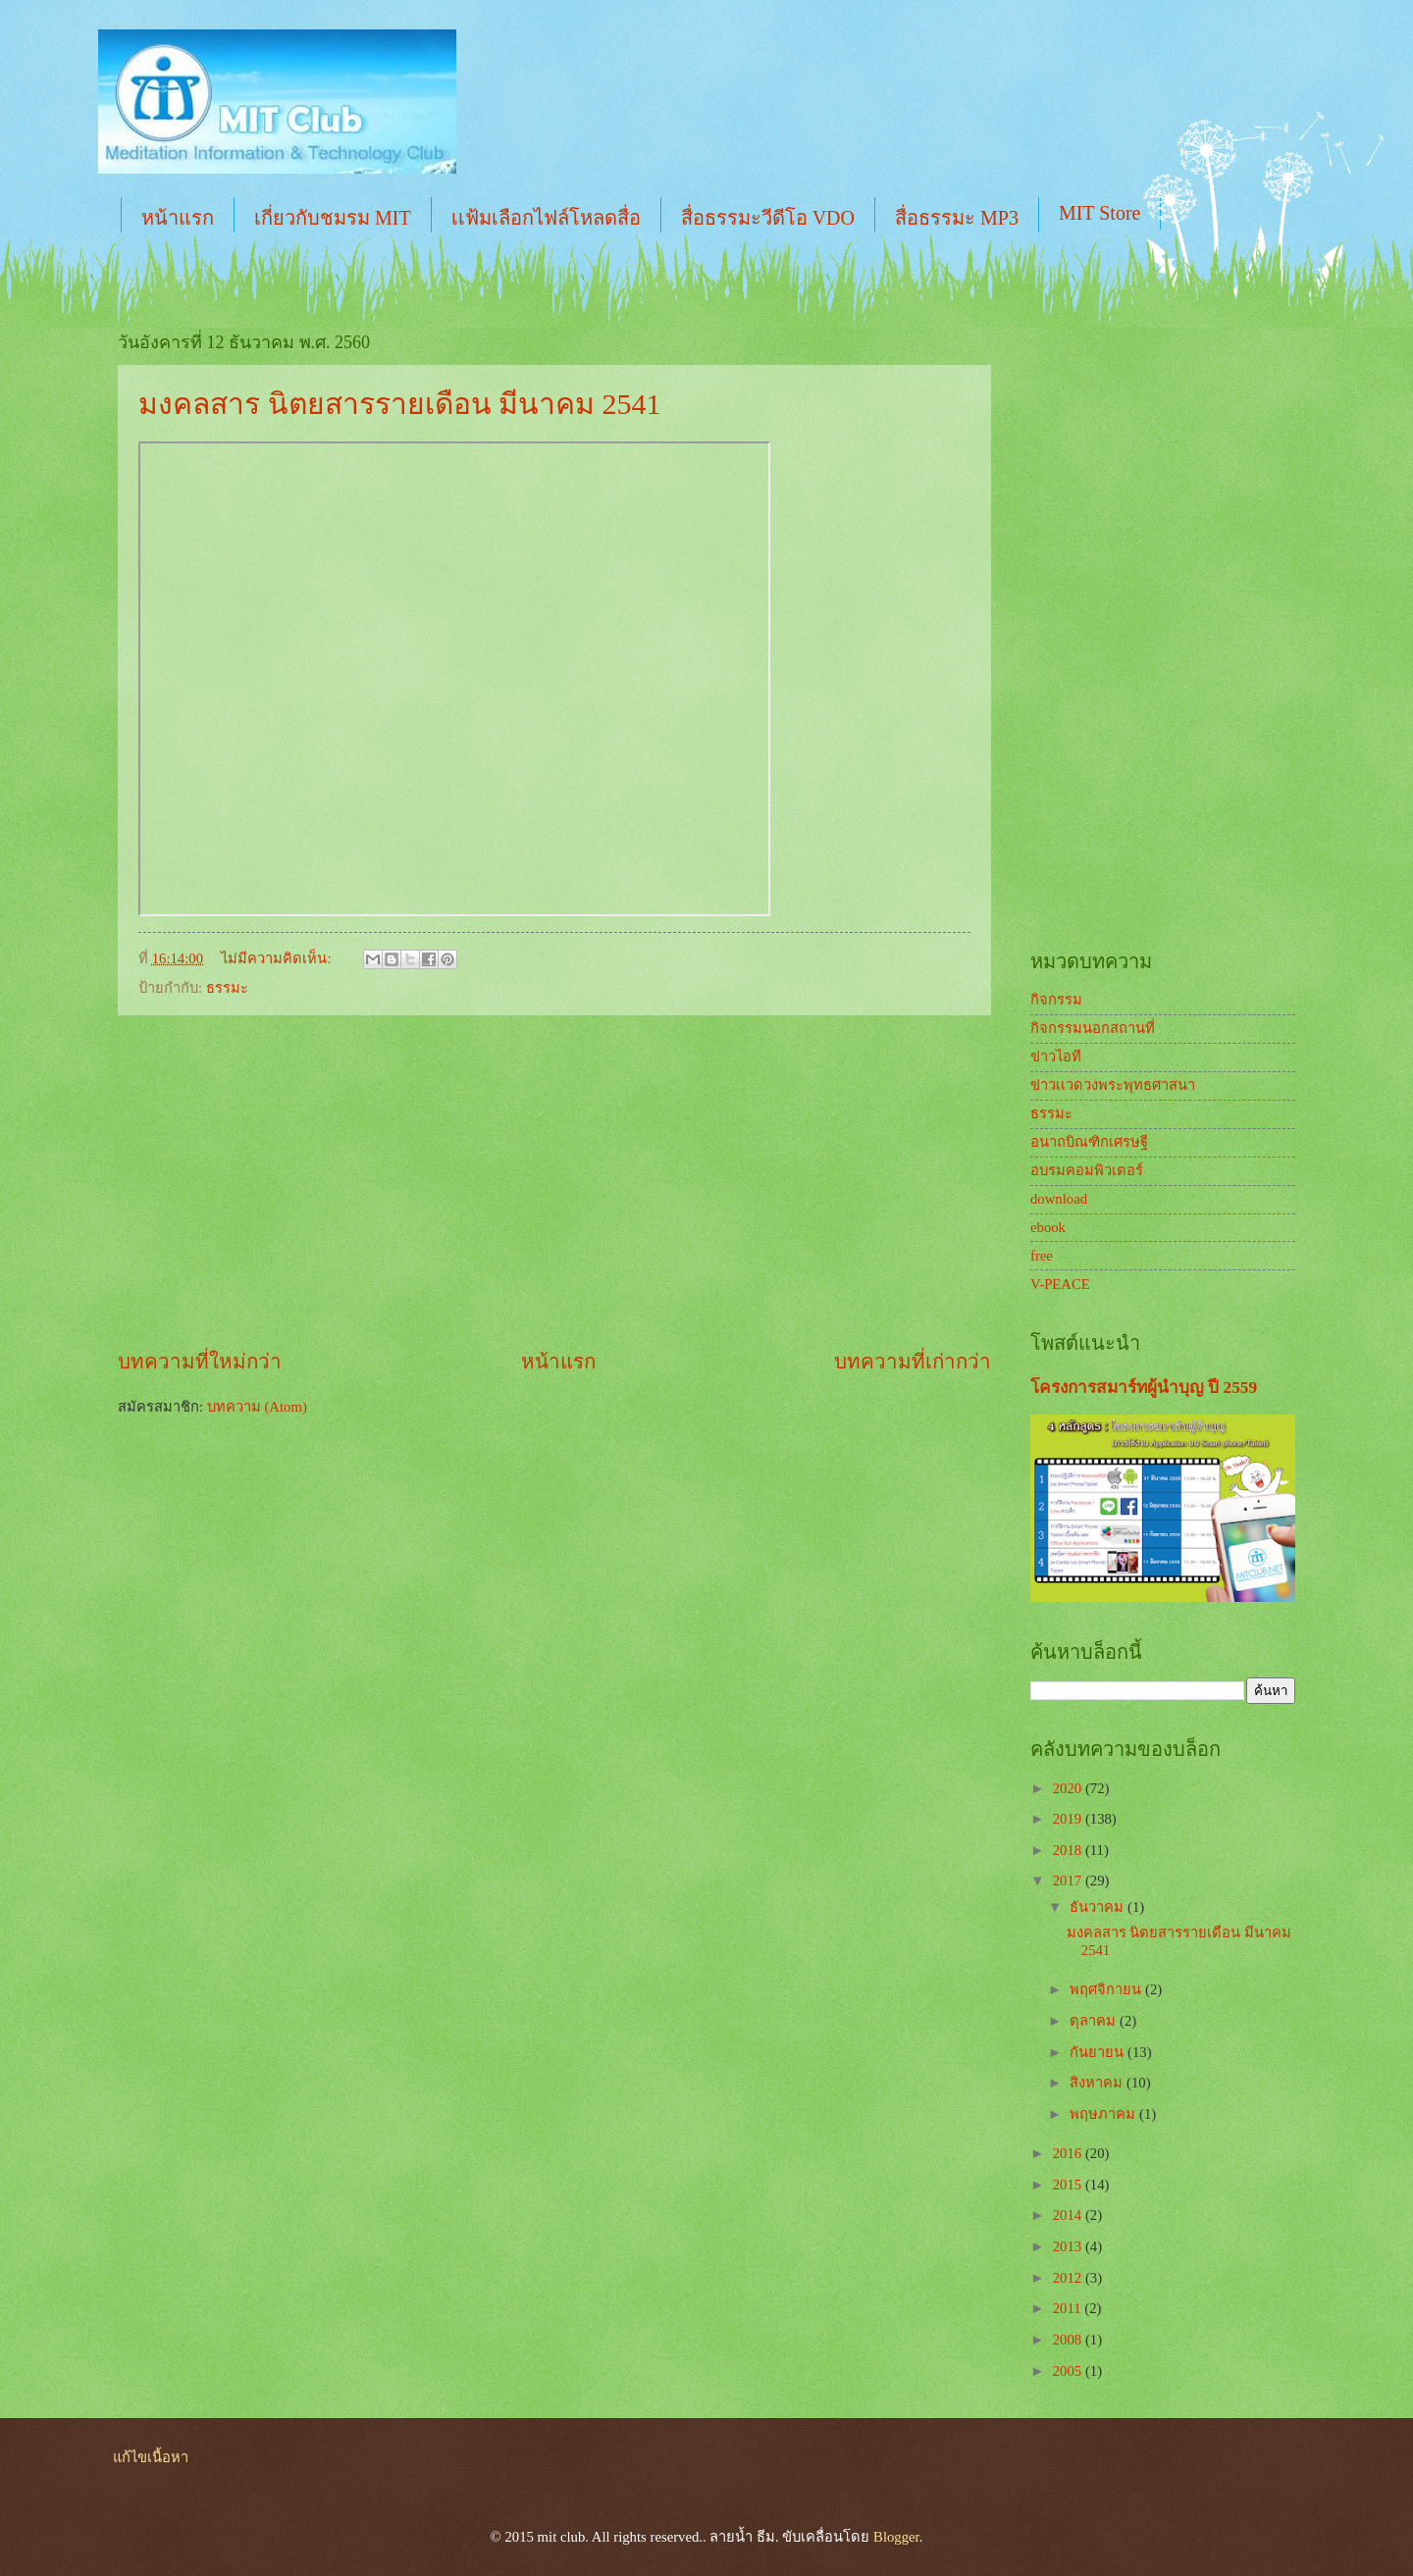 The width and height of the screenshot is (1413, 2576). I want to click on ตุลาคม, so click(1095, 2021).